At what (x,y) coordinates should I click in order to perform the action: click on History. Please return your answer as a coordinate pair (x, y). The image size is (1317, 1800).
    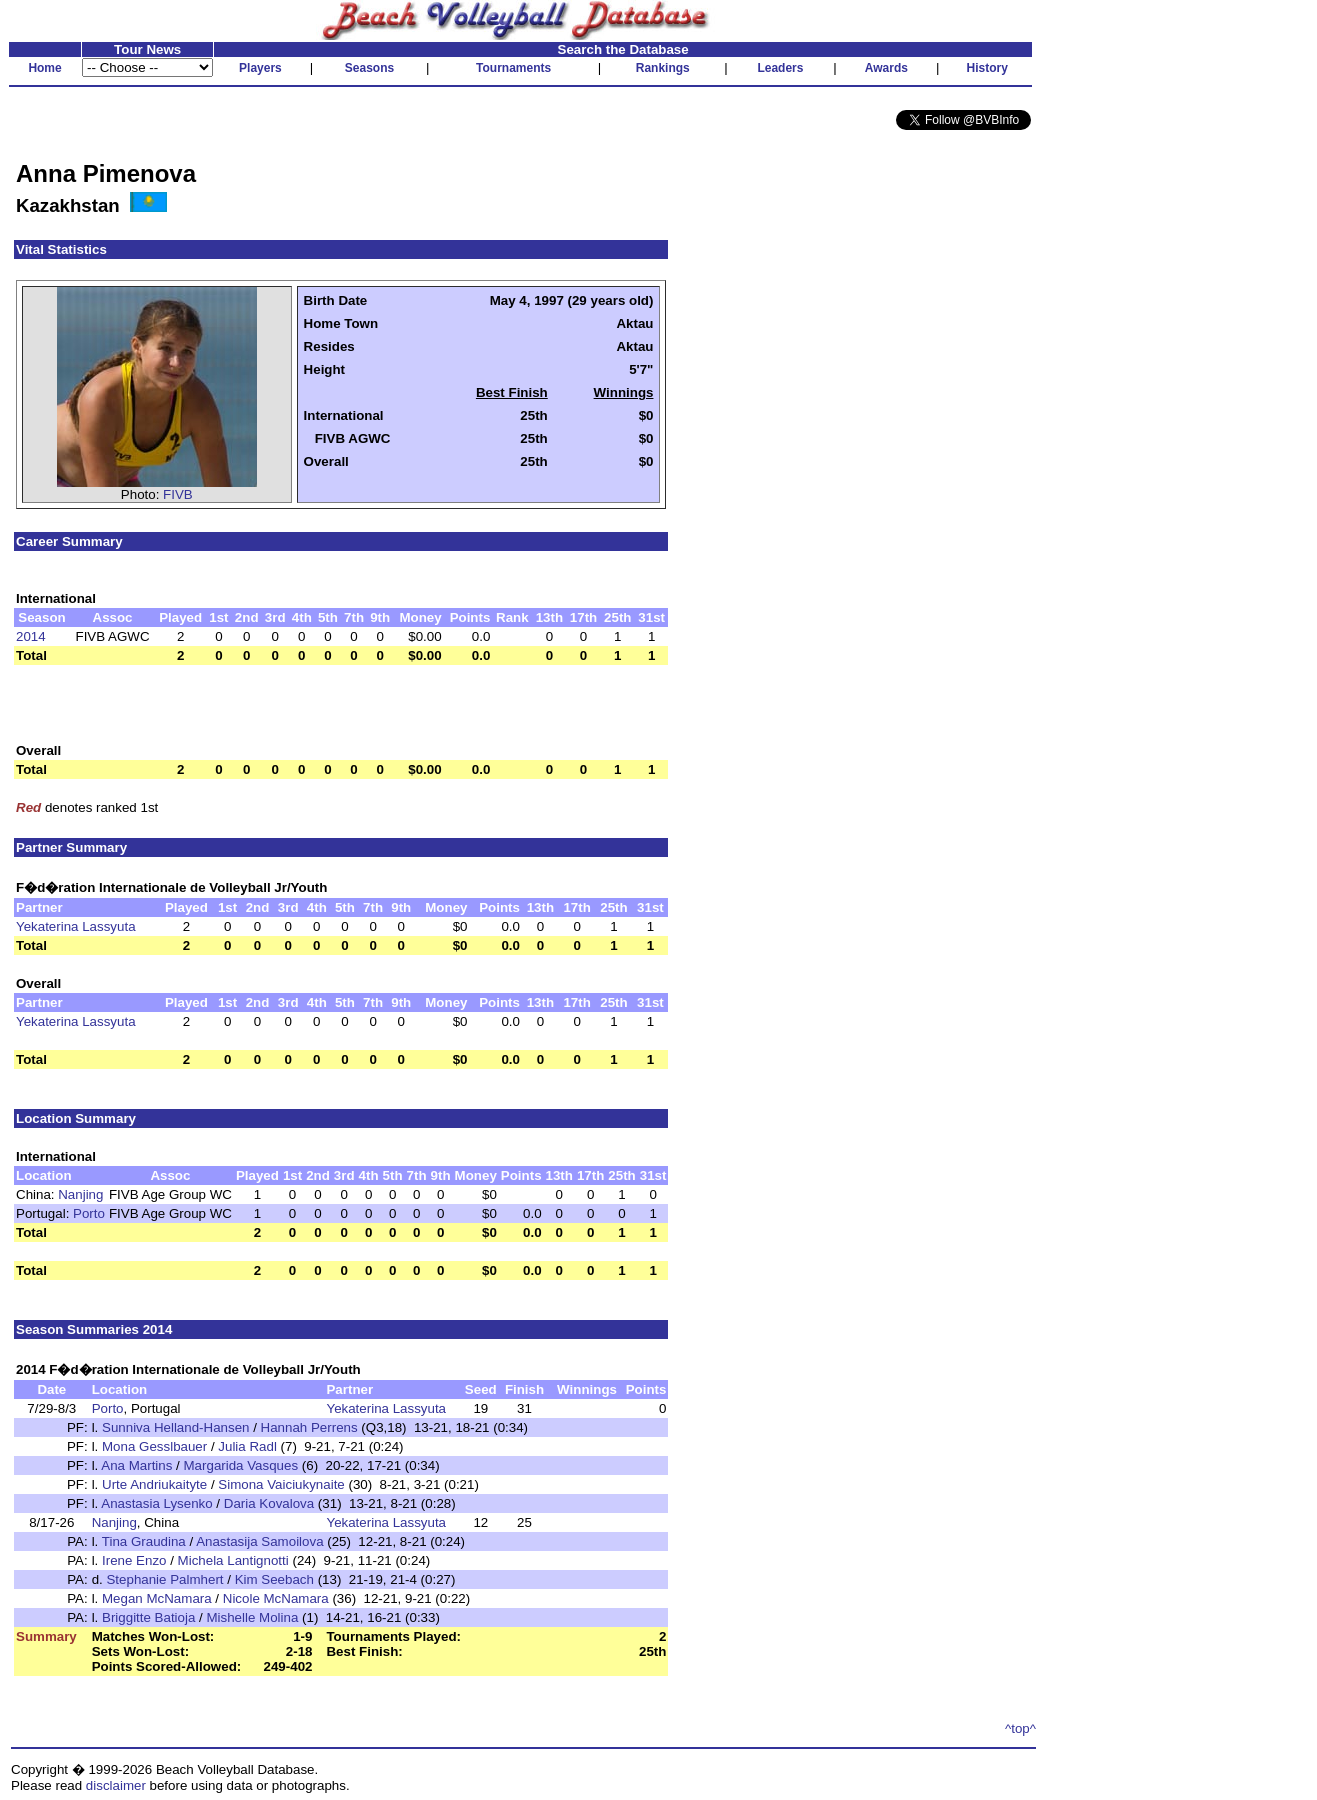
    Looking at the image, I should click on (987, 68).